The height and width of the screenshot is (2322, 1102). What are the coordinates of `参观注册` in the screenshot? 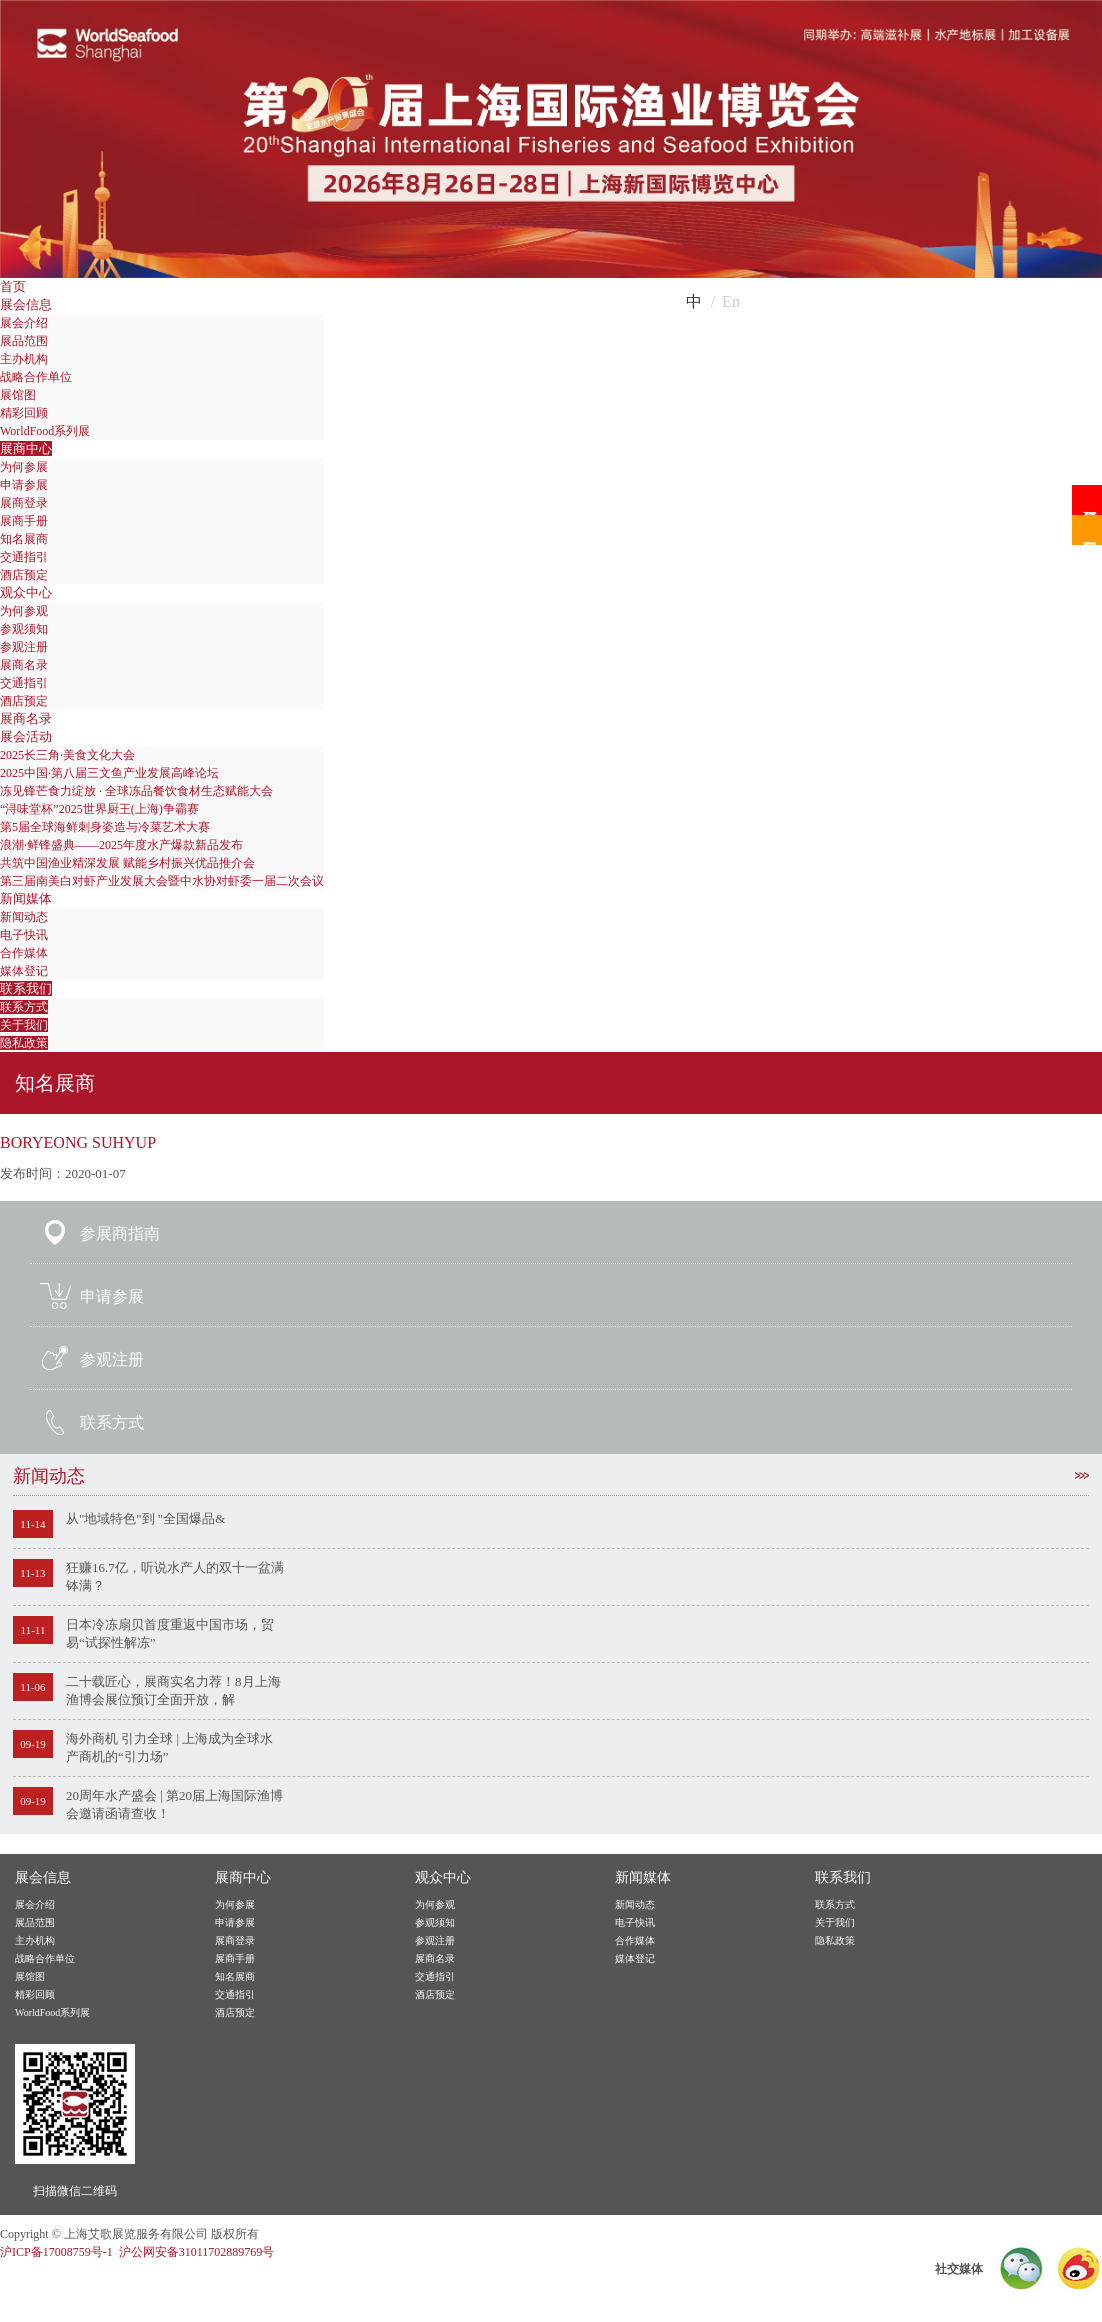 It's located at (24, 647).